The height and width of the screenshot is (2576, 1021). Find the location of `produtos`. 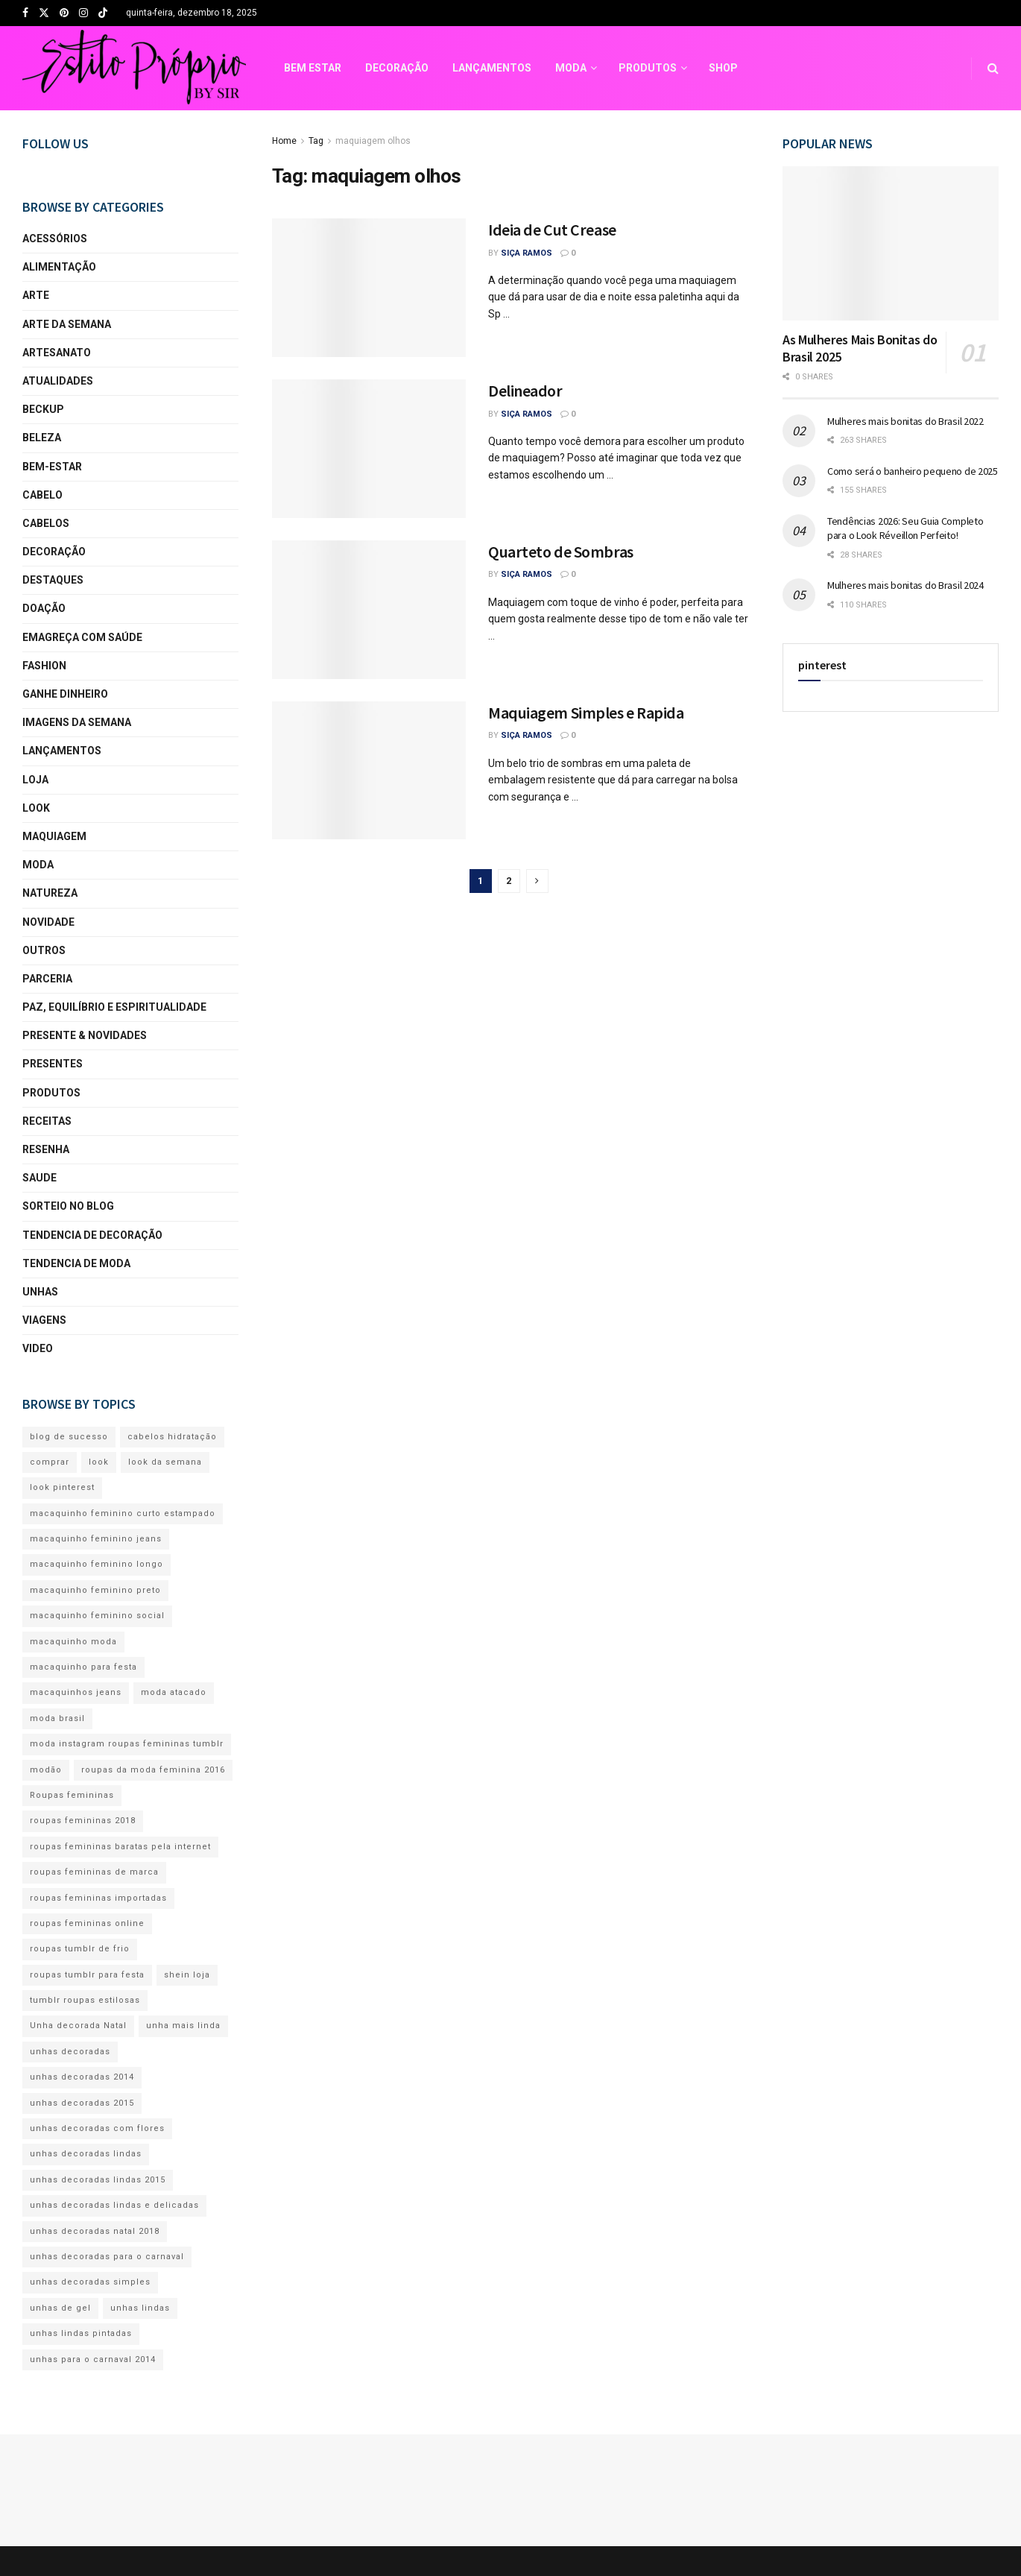

produtos is located at coordinates (51, 1093).